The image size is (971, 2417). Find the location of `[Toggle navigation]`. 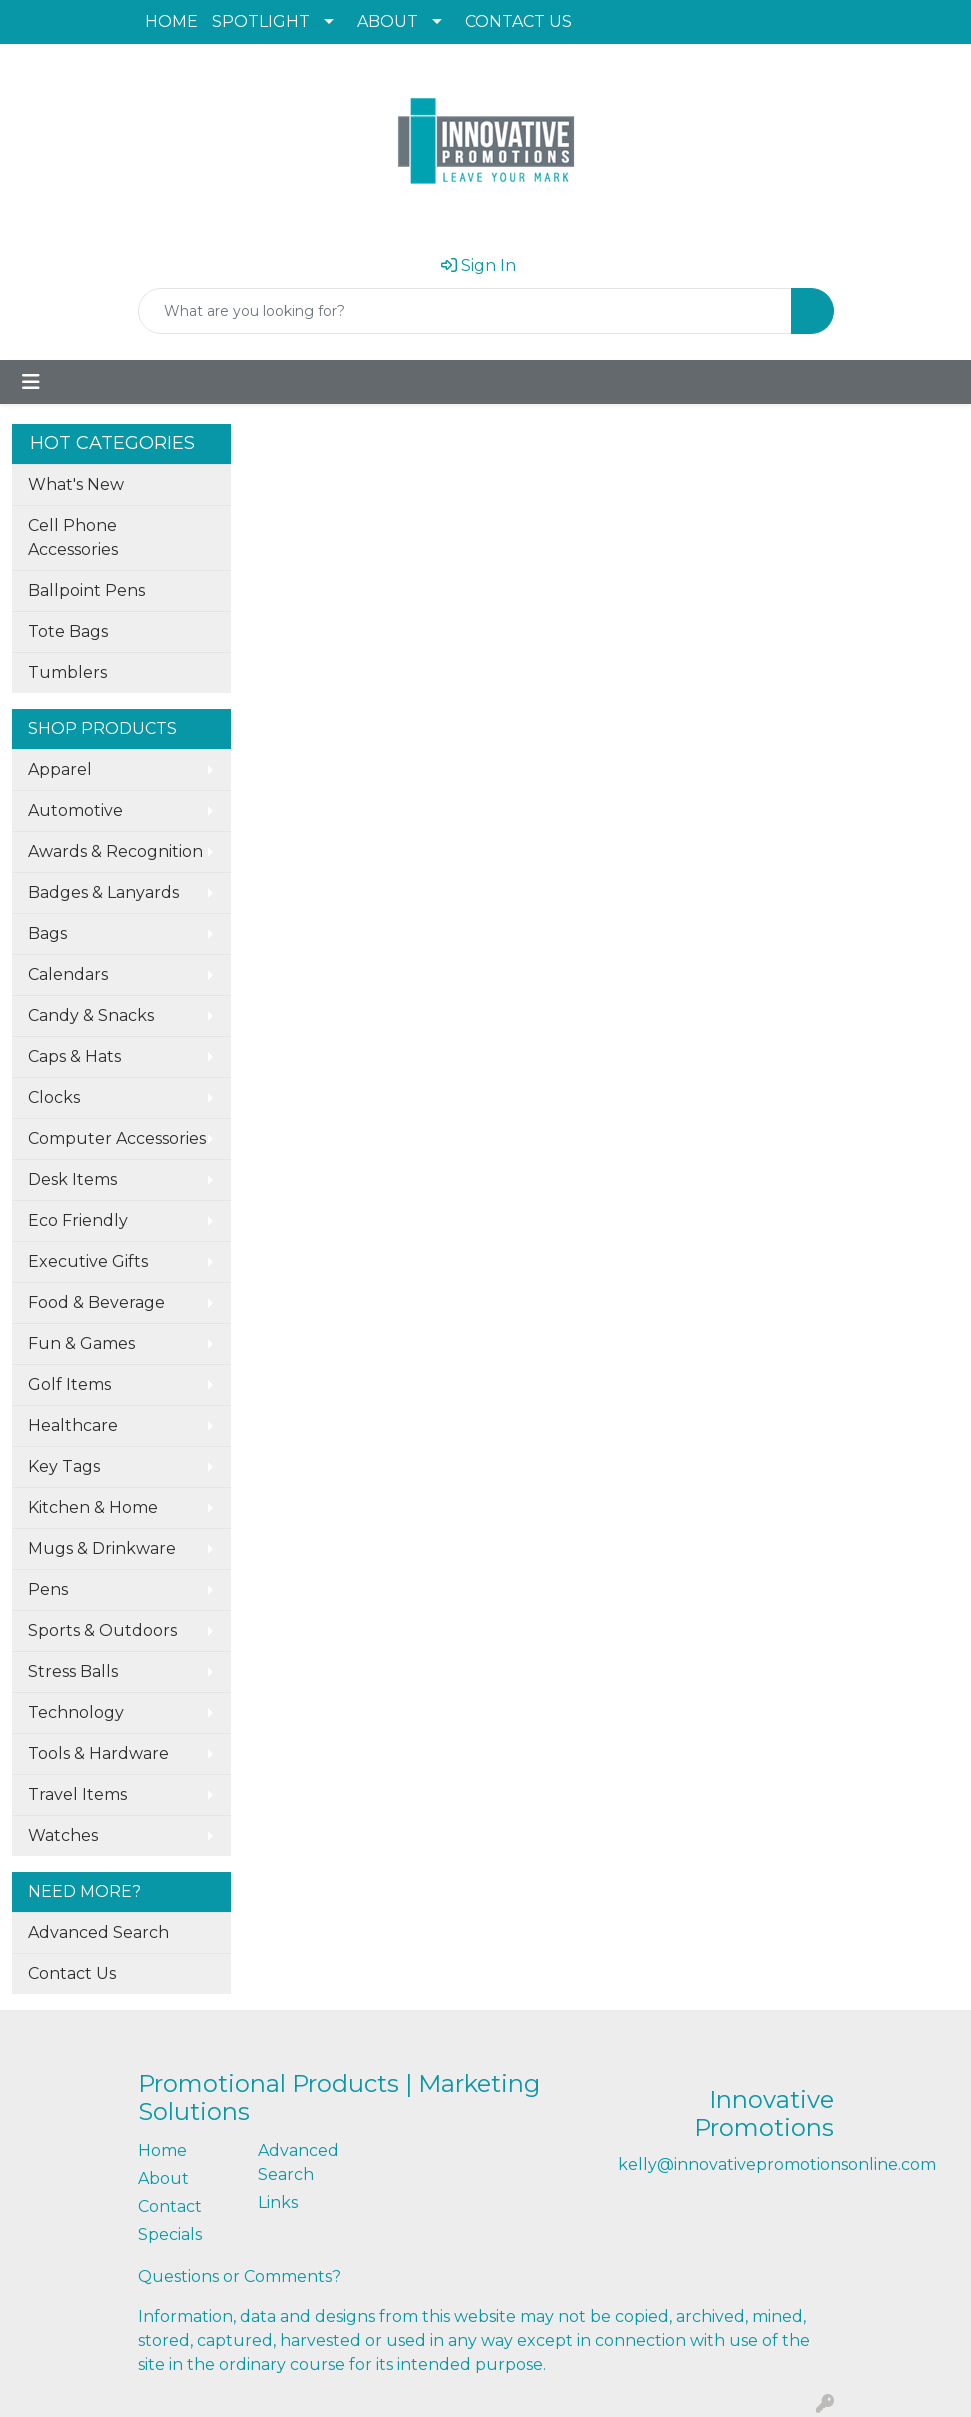

[Toggle navigation] is located at coordinates (31, 382).